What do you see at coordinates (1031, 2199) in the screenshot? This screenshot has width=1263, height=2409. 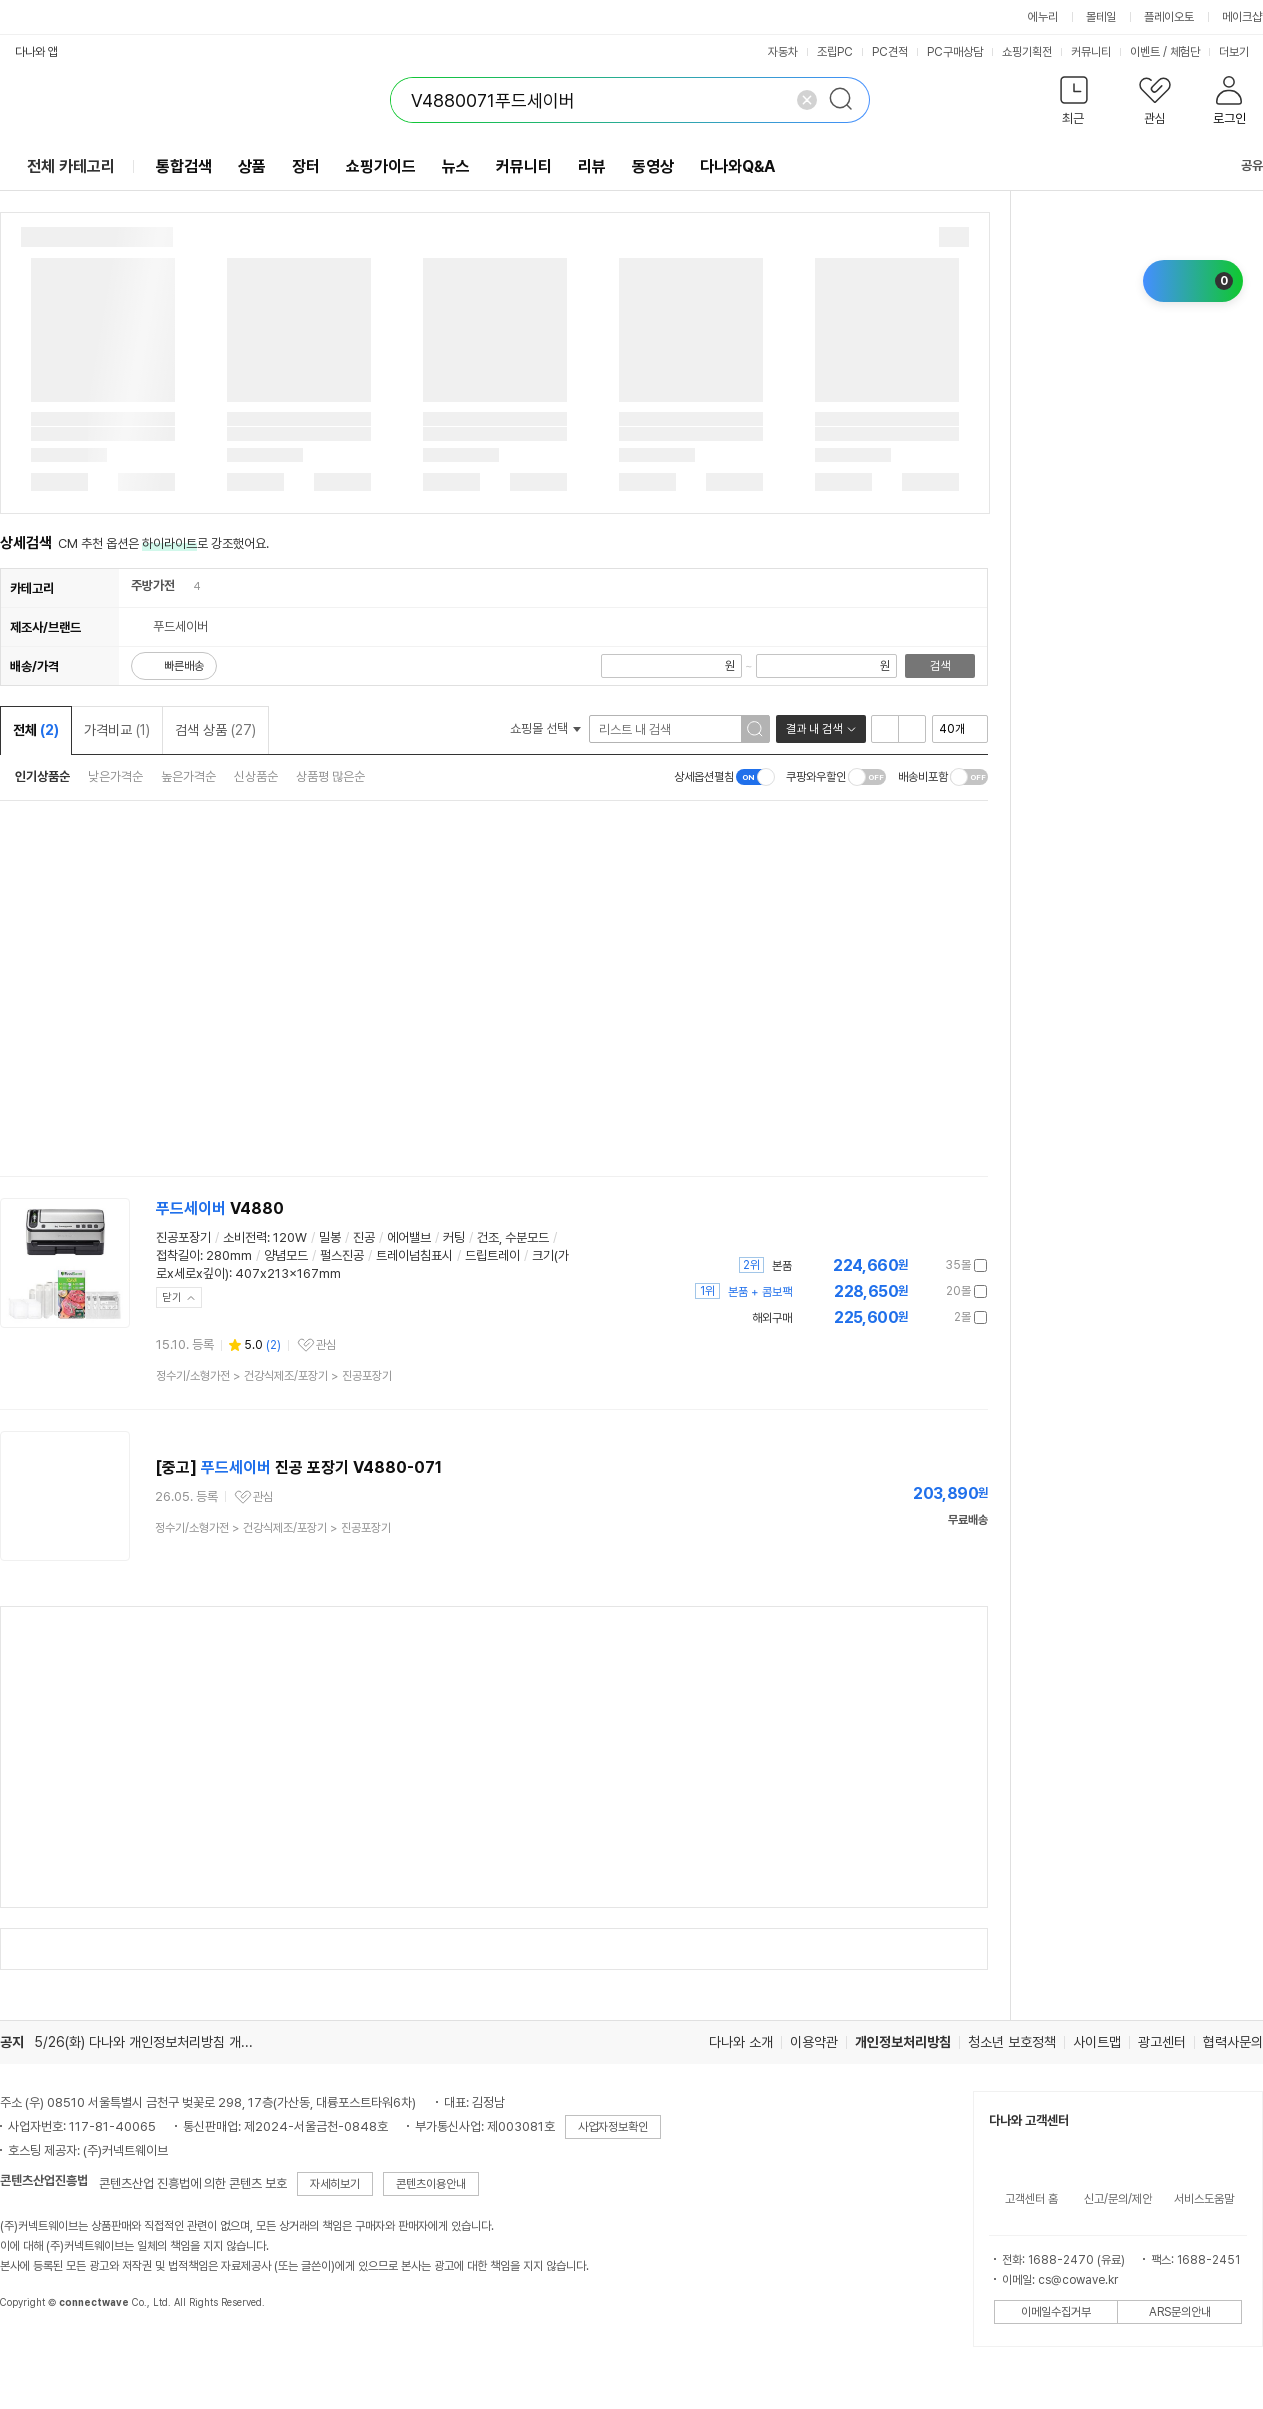 I see `고객센터 홈` at bounding box center [1031, 2199].